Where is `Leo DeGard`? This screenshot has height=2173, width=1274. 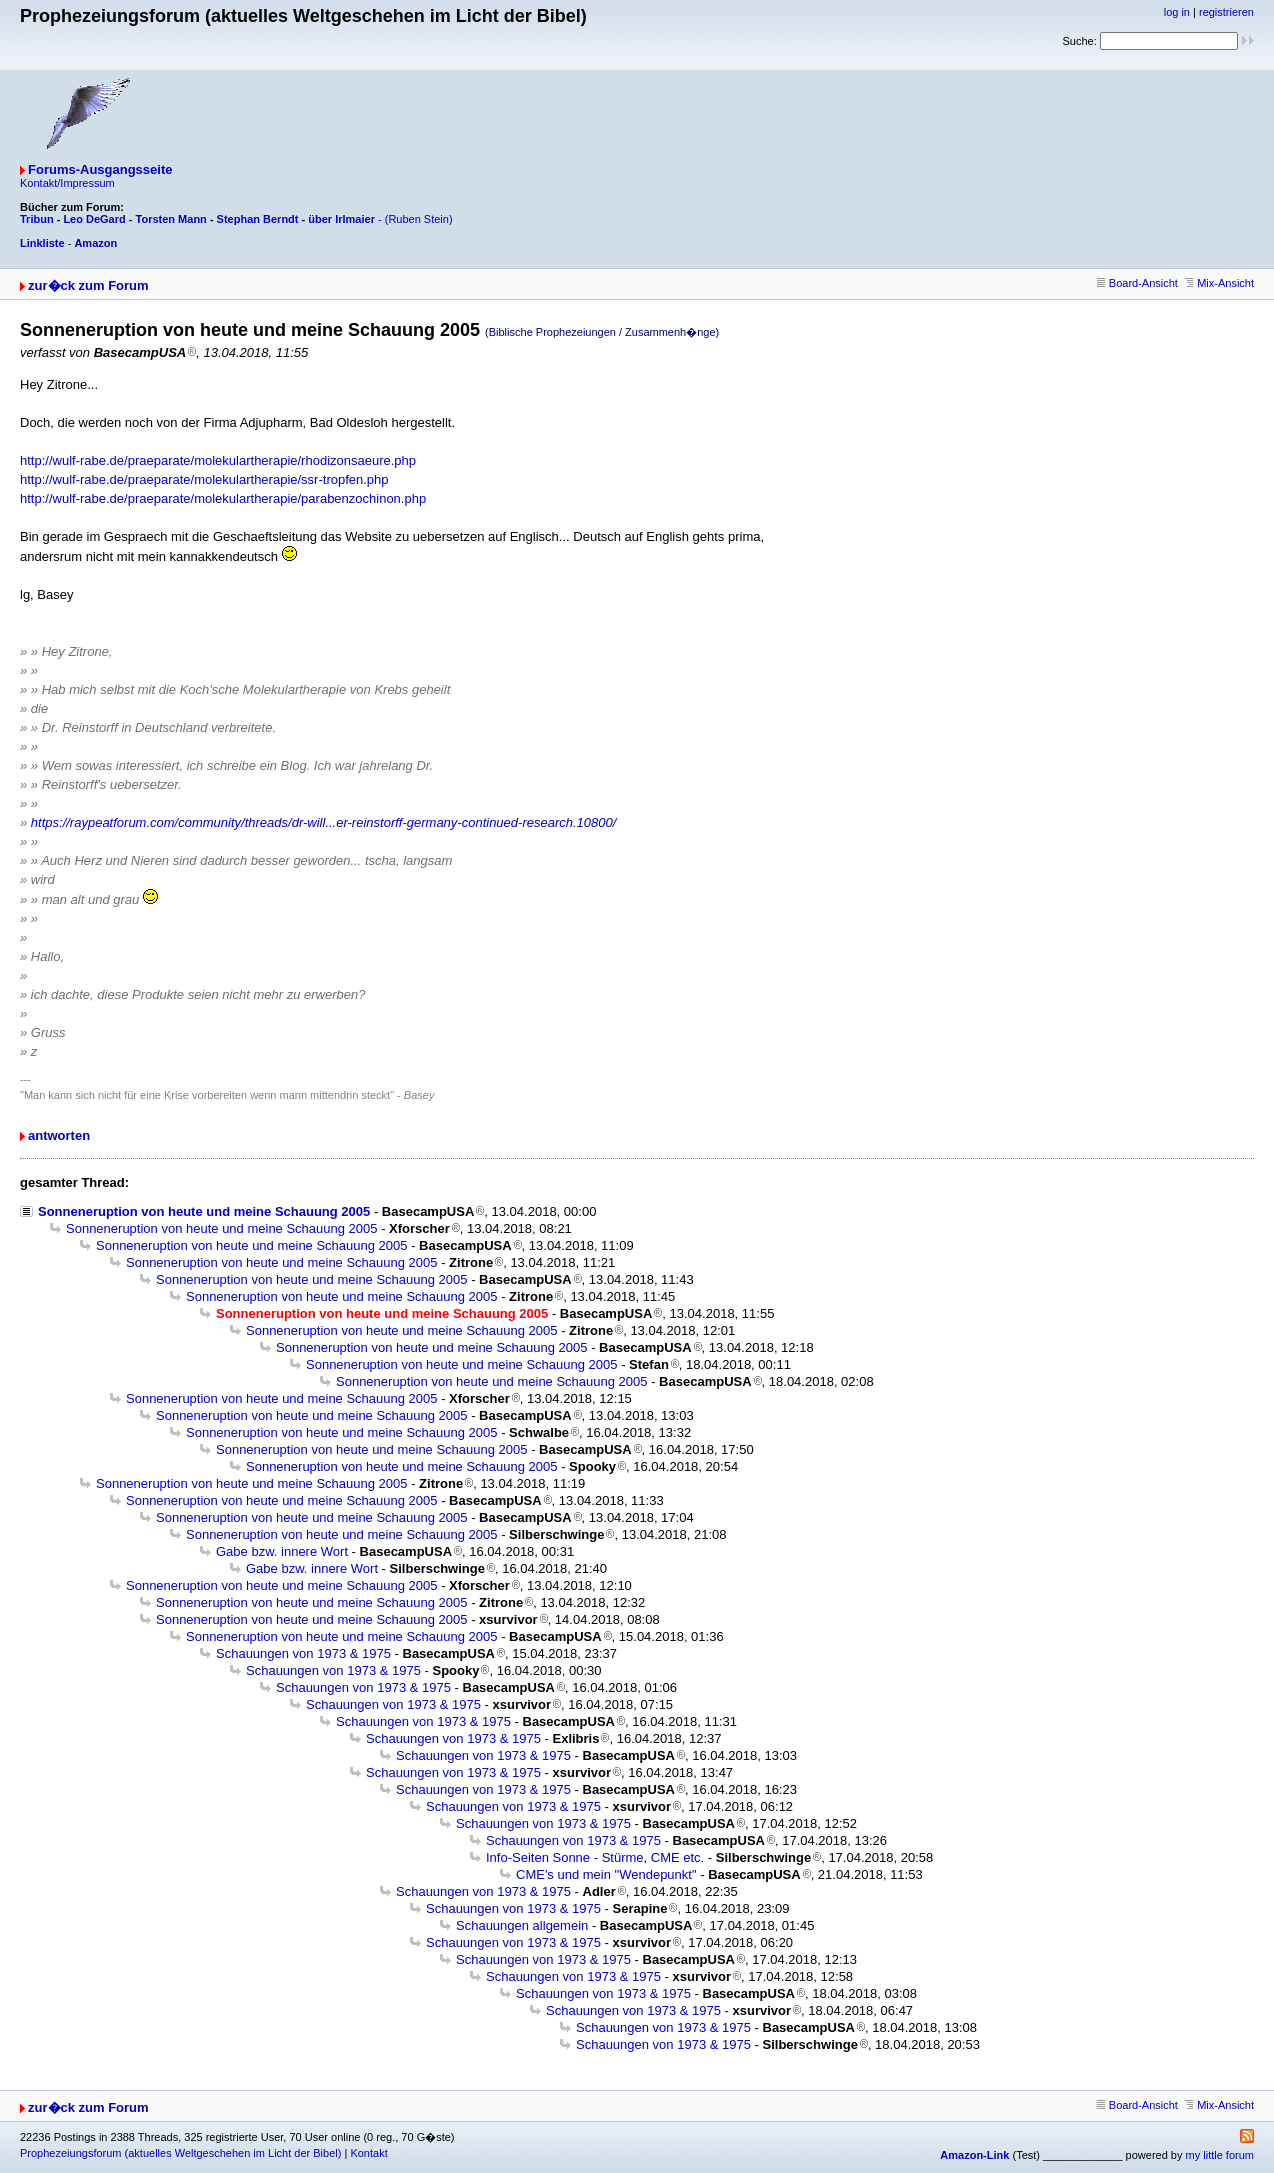 Leo DeGard is located at coordinates (94, 219).